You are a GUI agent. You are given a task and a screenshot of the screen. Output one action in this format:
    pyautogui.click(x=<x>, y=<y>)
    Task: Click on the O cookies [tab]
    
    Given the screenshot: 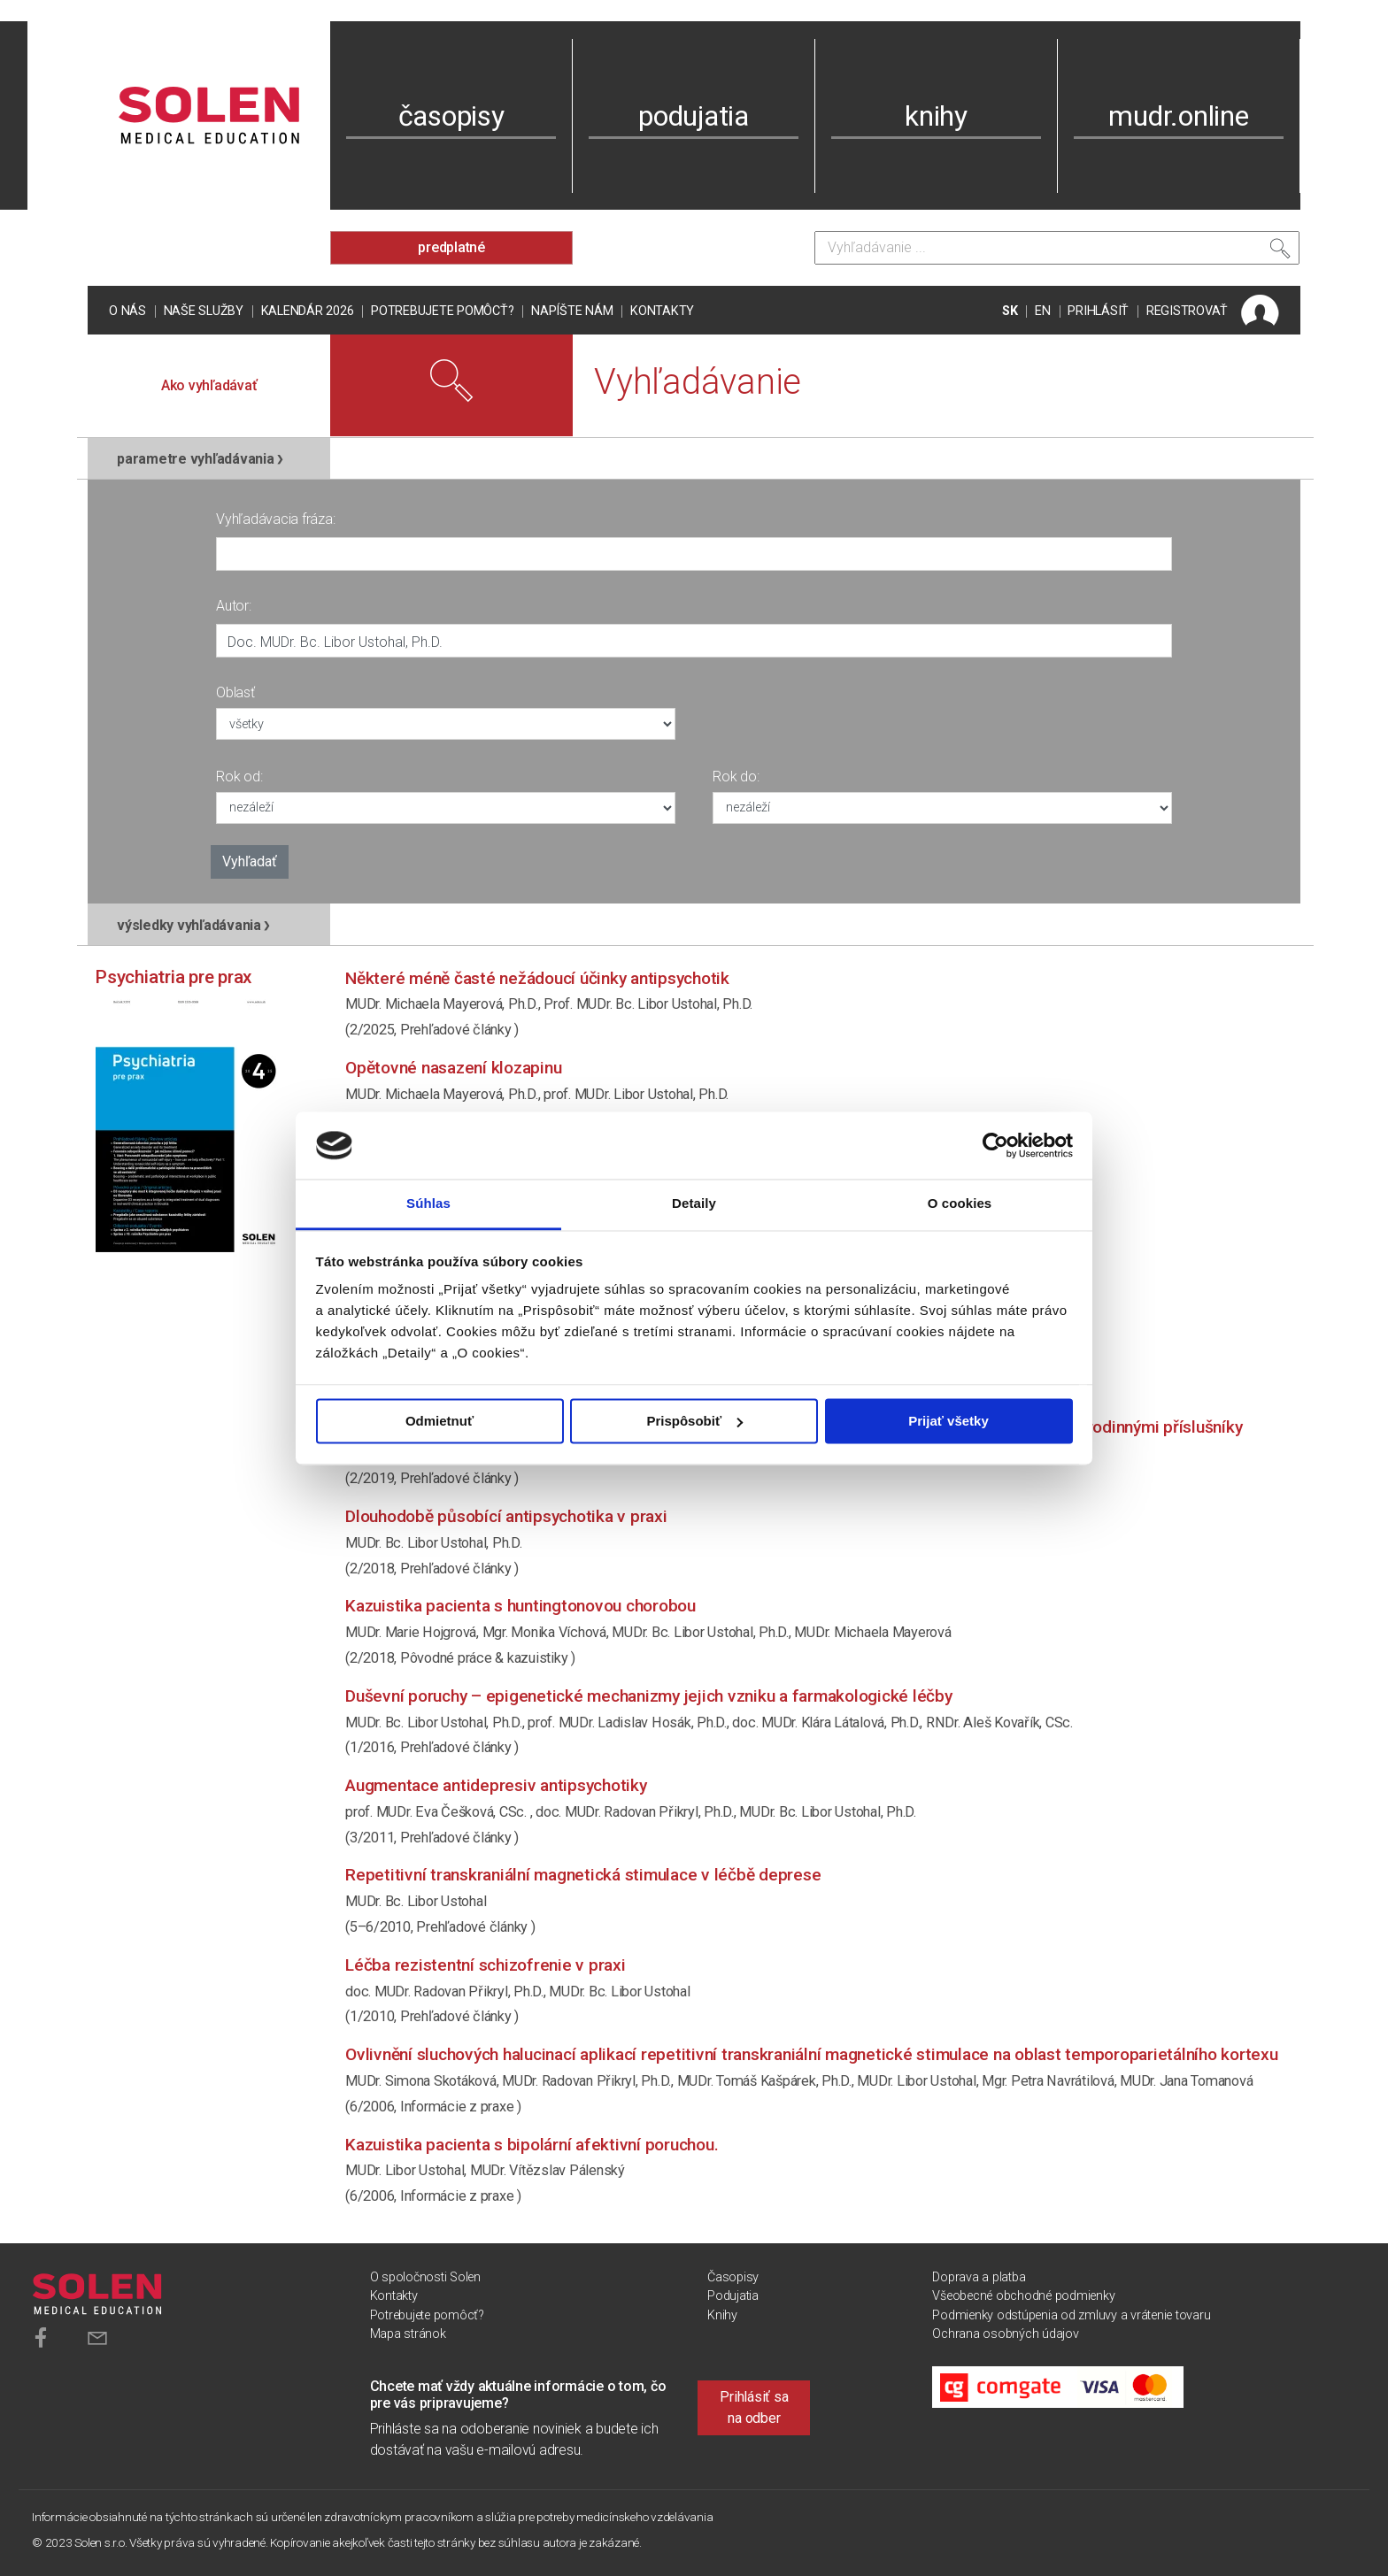 What is the action you would take?
    pyautogui.click(x=960, y=1203)
    